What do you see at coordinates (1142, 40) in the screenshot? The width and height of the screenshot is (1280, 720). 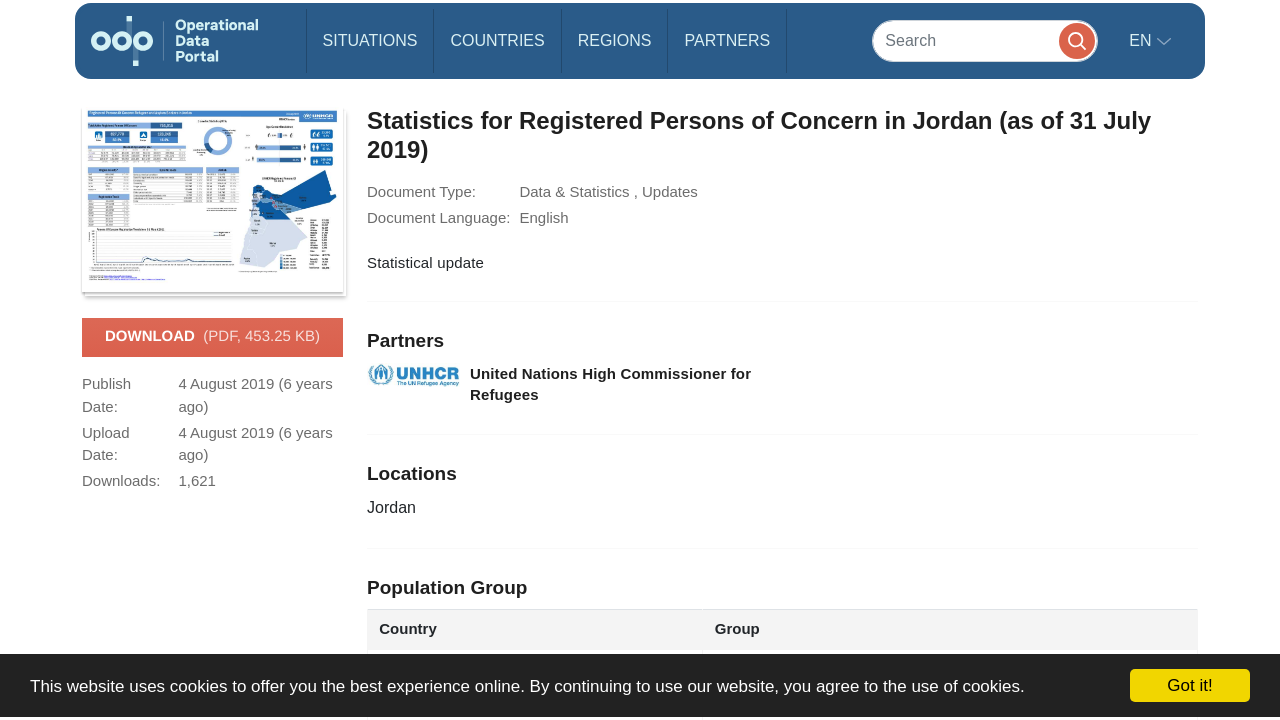 I see `en [button]` at bounding box center [1142, 40].